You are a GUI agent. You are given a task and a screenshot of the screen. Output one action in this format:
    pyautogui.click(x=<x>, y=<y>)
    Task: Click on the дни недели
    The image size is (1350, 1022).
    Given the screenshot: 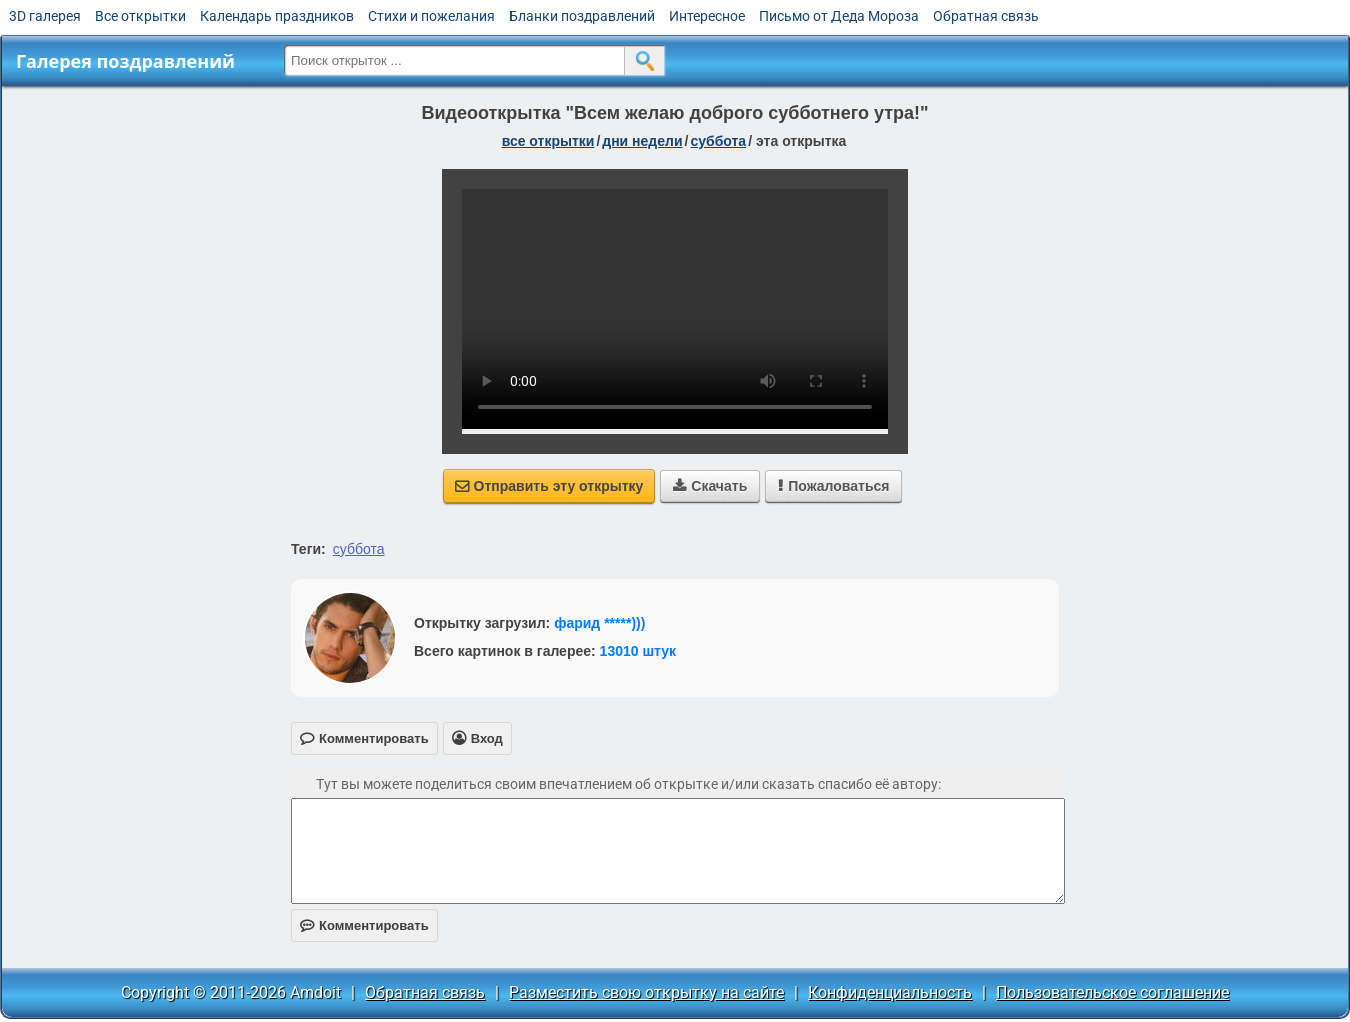 What is the action you would take?
    pyautogui.click(x=642, y=141)
    